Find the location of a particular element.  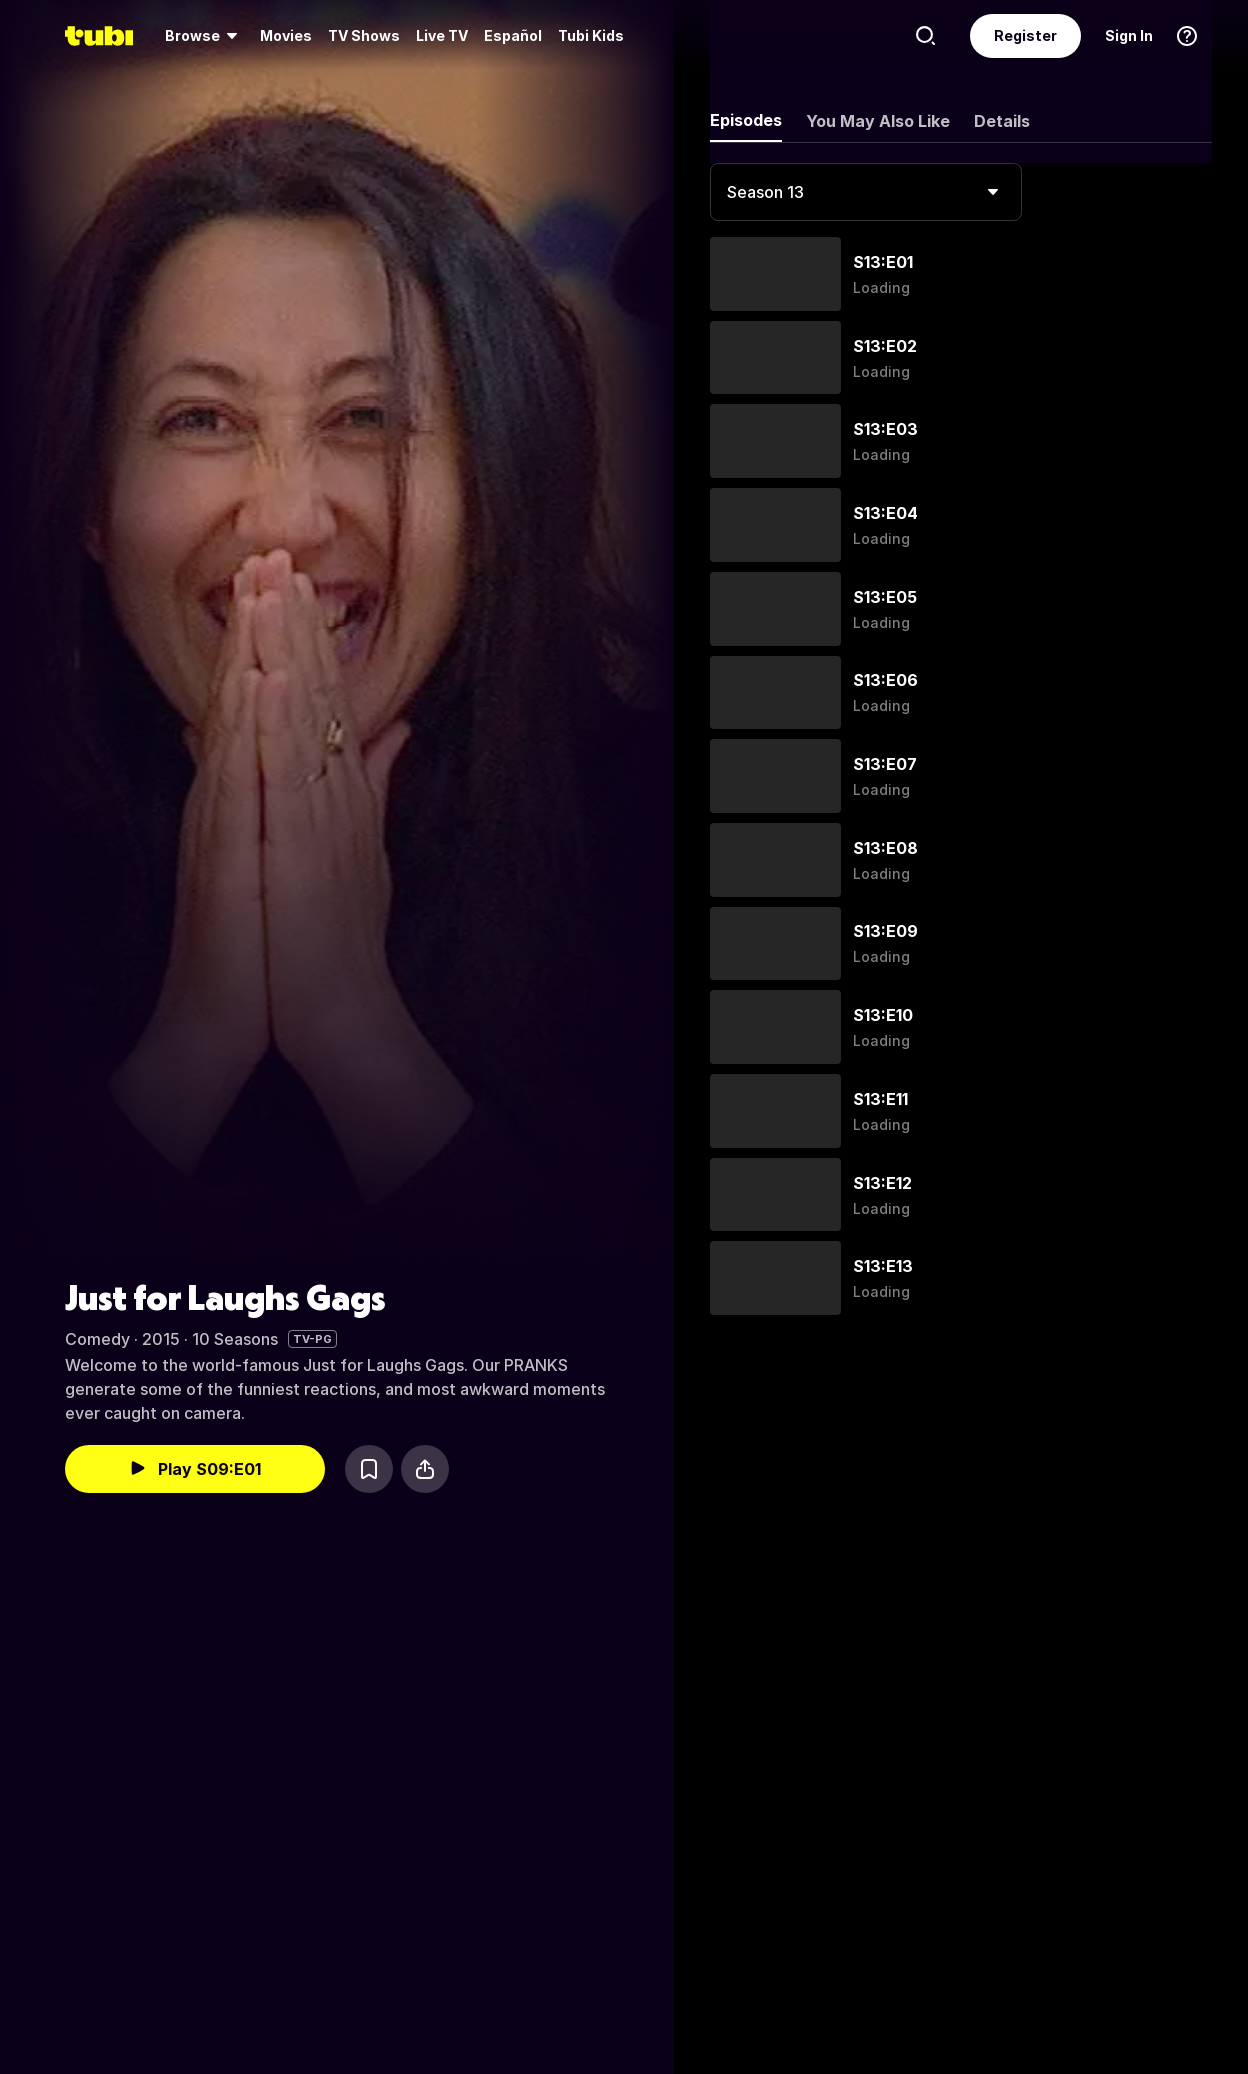

Details [tab] is located at coordinates (1002, 121).